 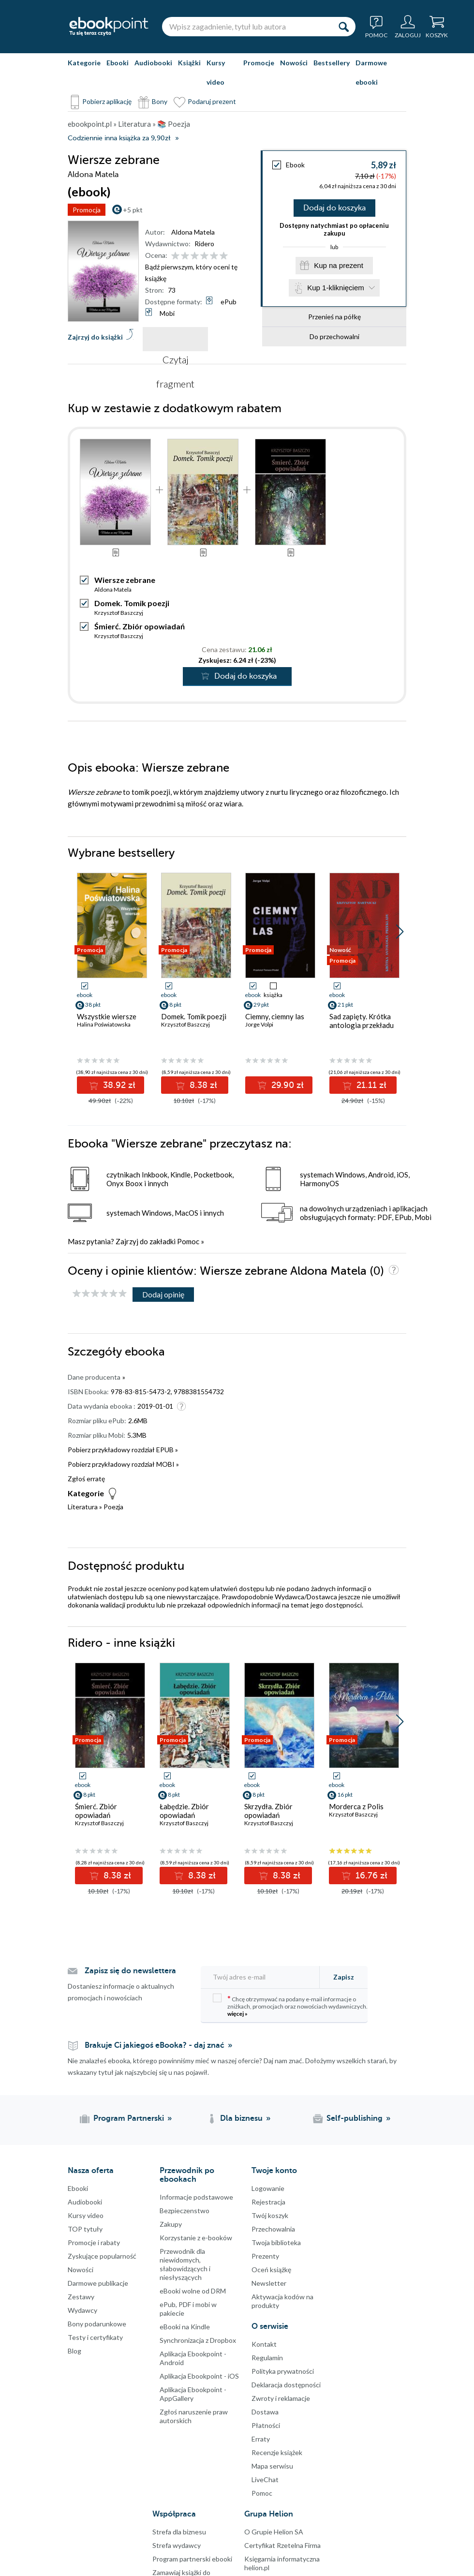 What do you see at coordinates (265, 2479) in the screenshot?
I see `LiveChat` at bounding box center [265, 2479].